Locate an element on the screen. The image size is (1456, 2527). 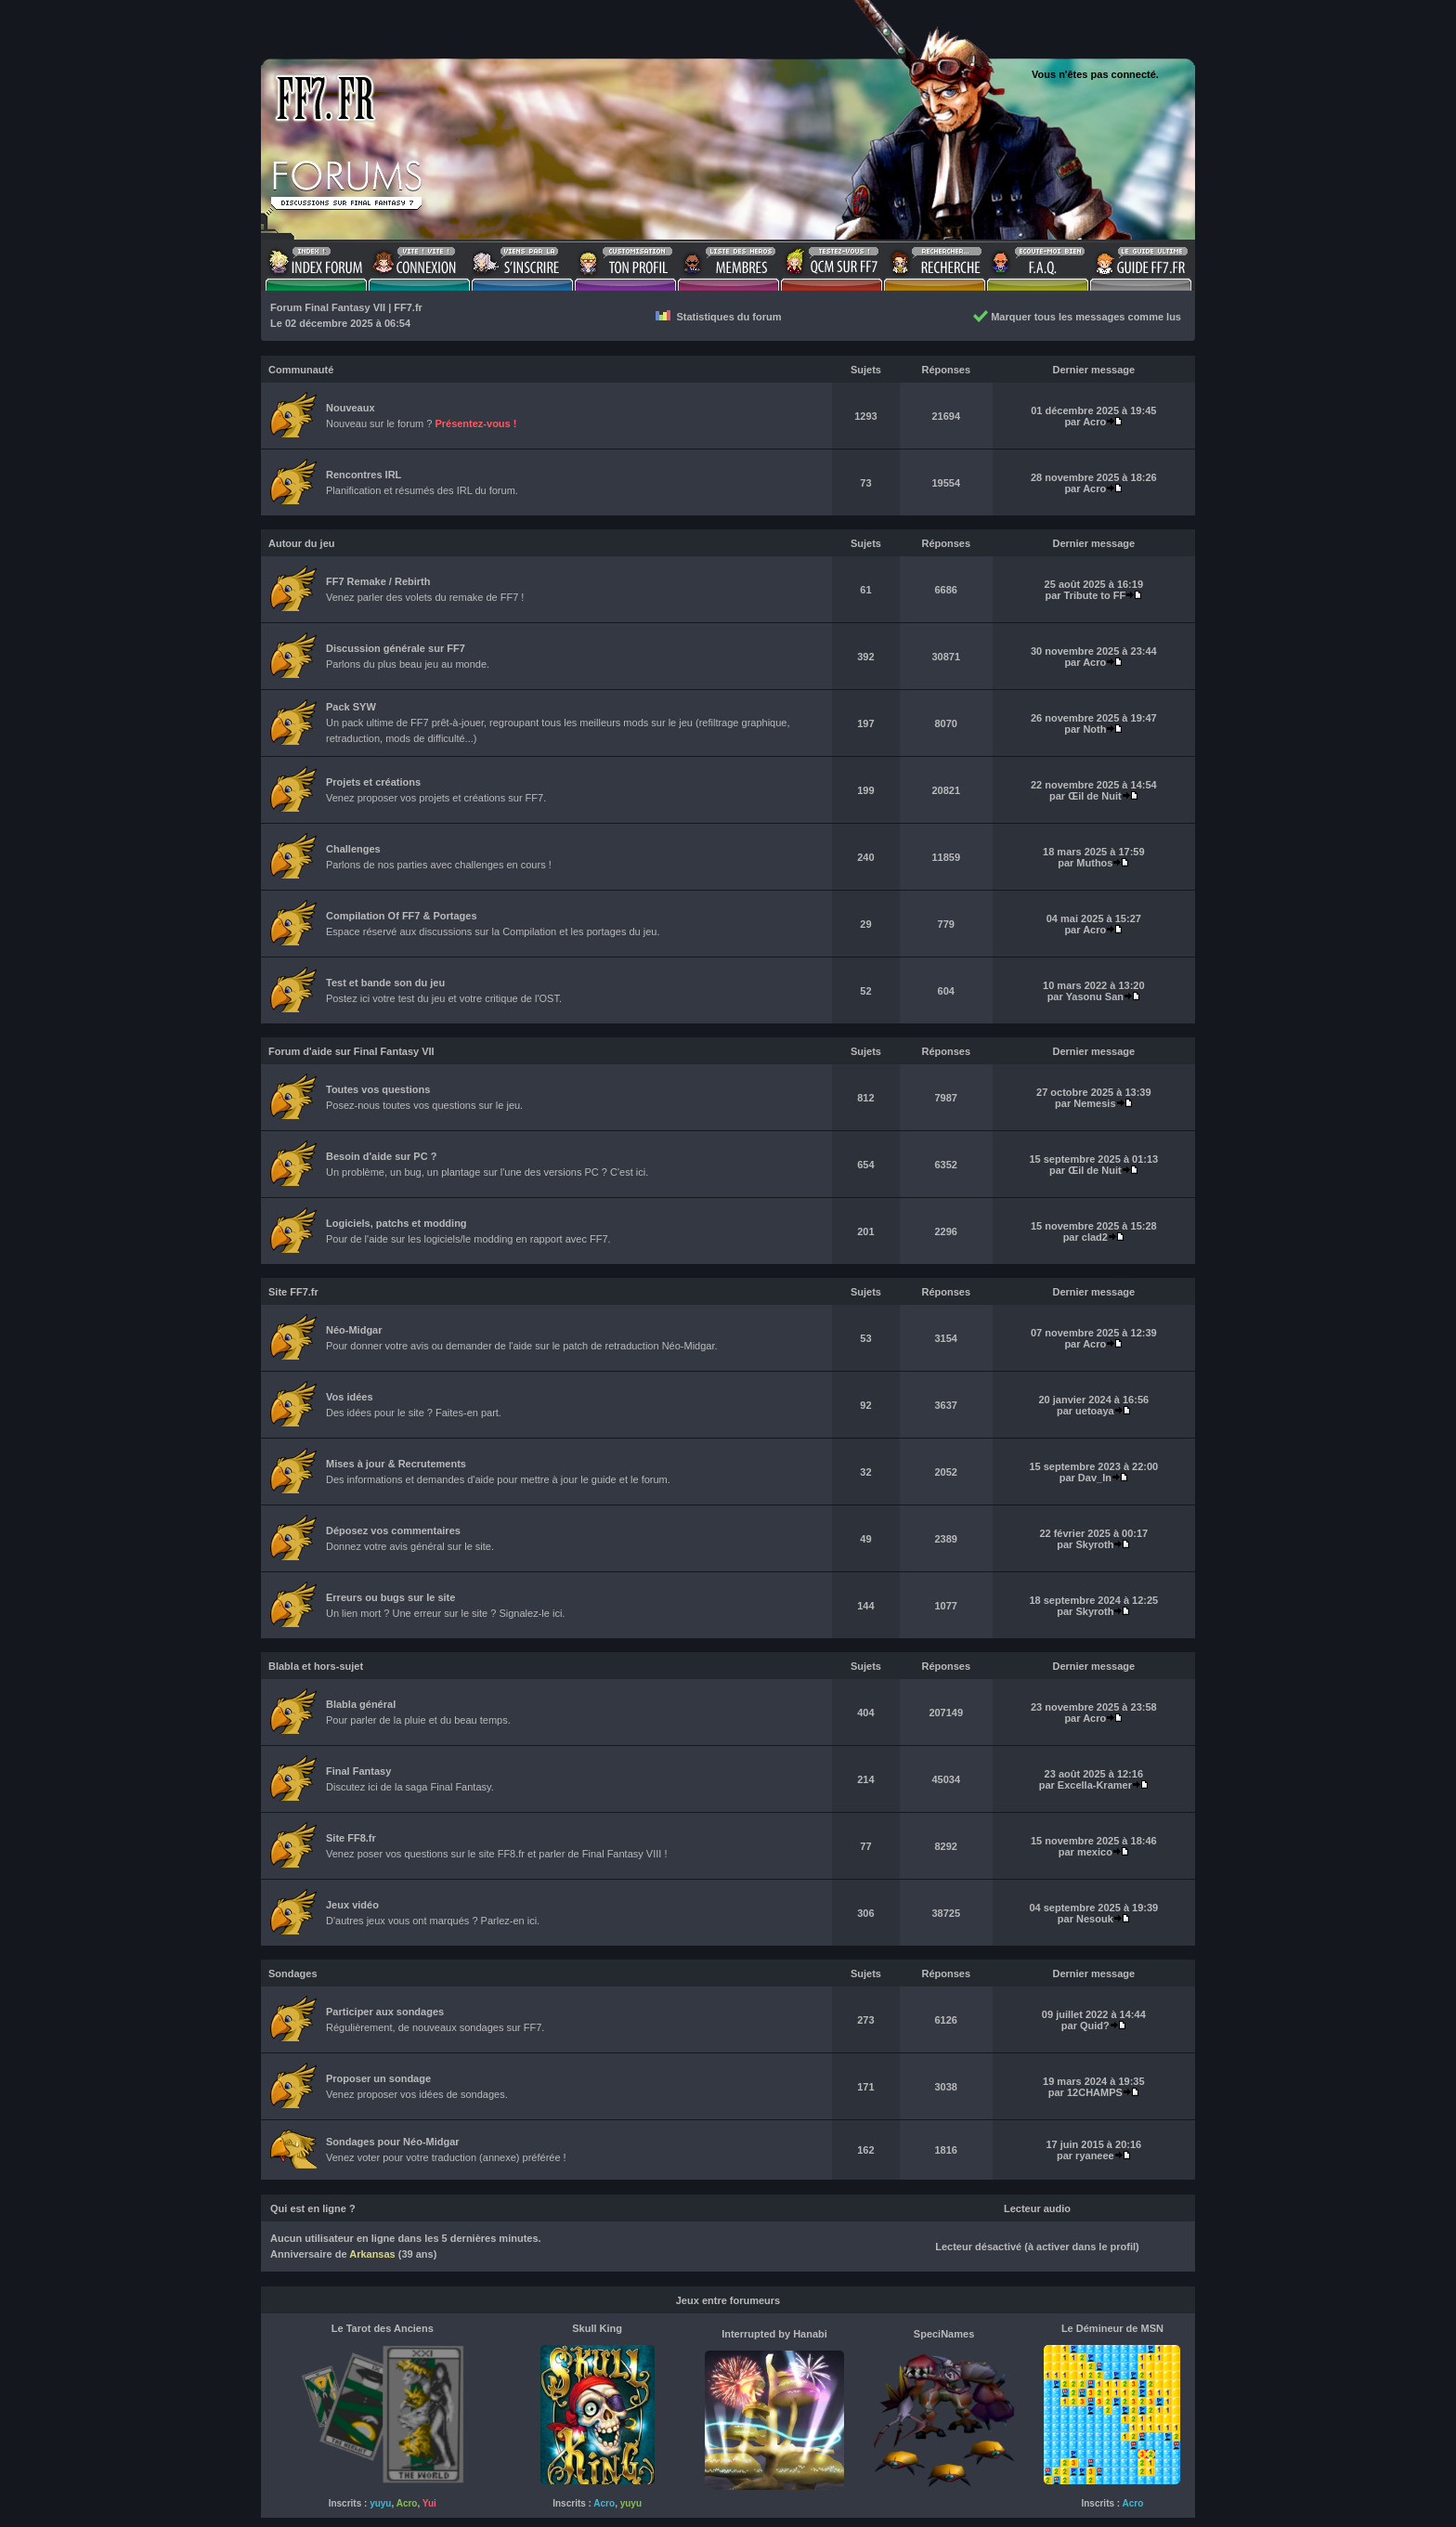
Compilation Of FF7 & Portages is located at coordinates (401, 915).